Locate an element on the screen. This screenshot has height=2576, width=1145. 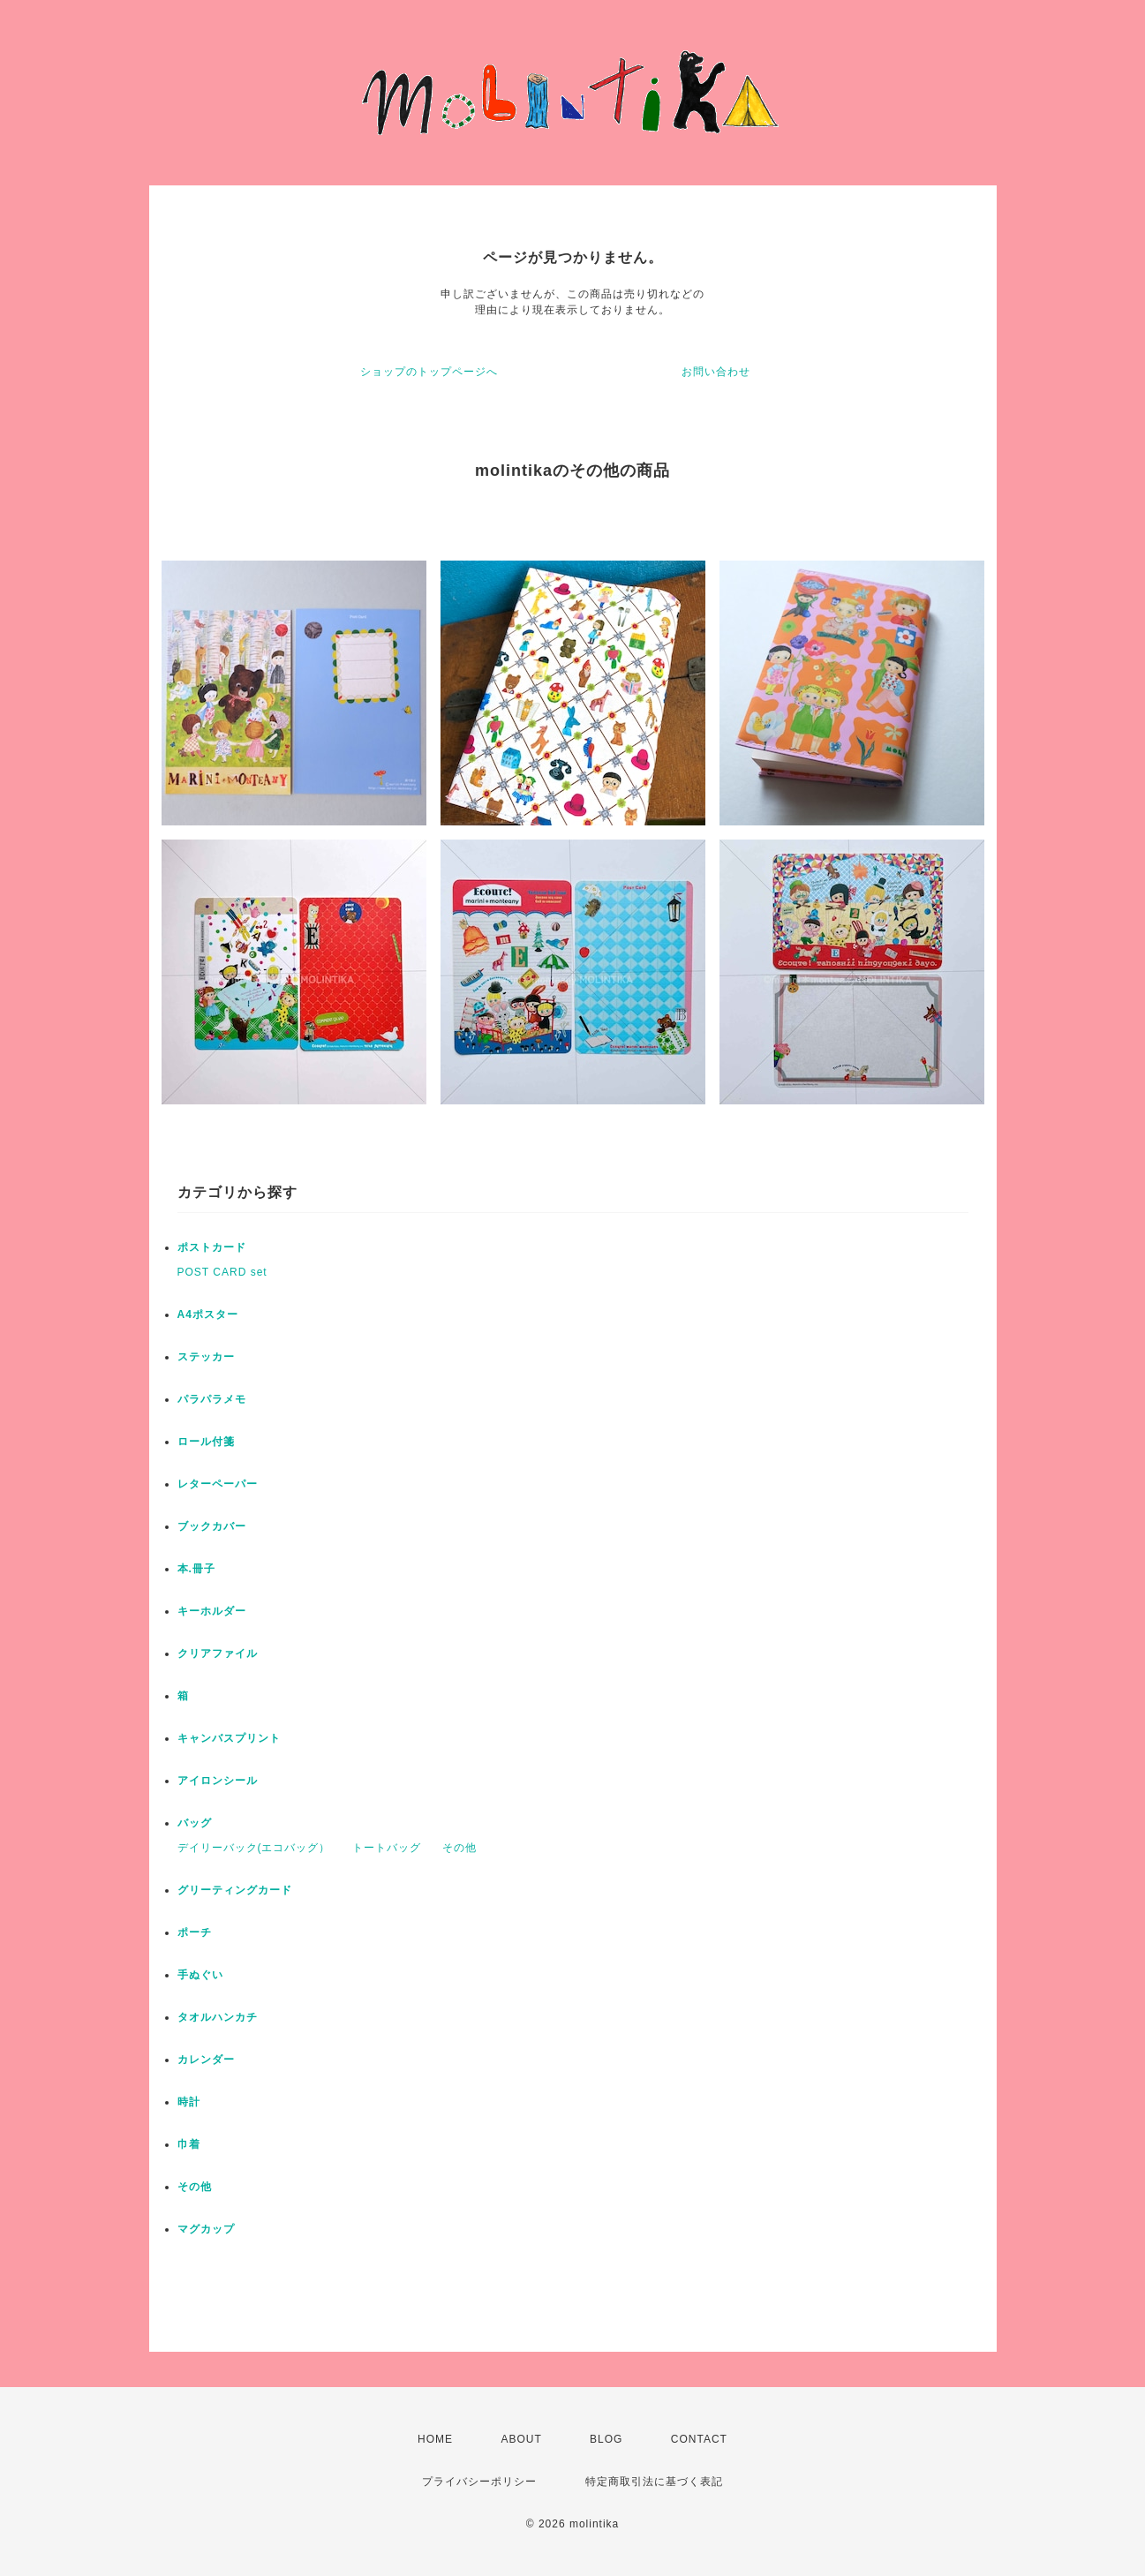
ポストカード is located at coordinates (211, 1247).